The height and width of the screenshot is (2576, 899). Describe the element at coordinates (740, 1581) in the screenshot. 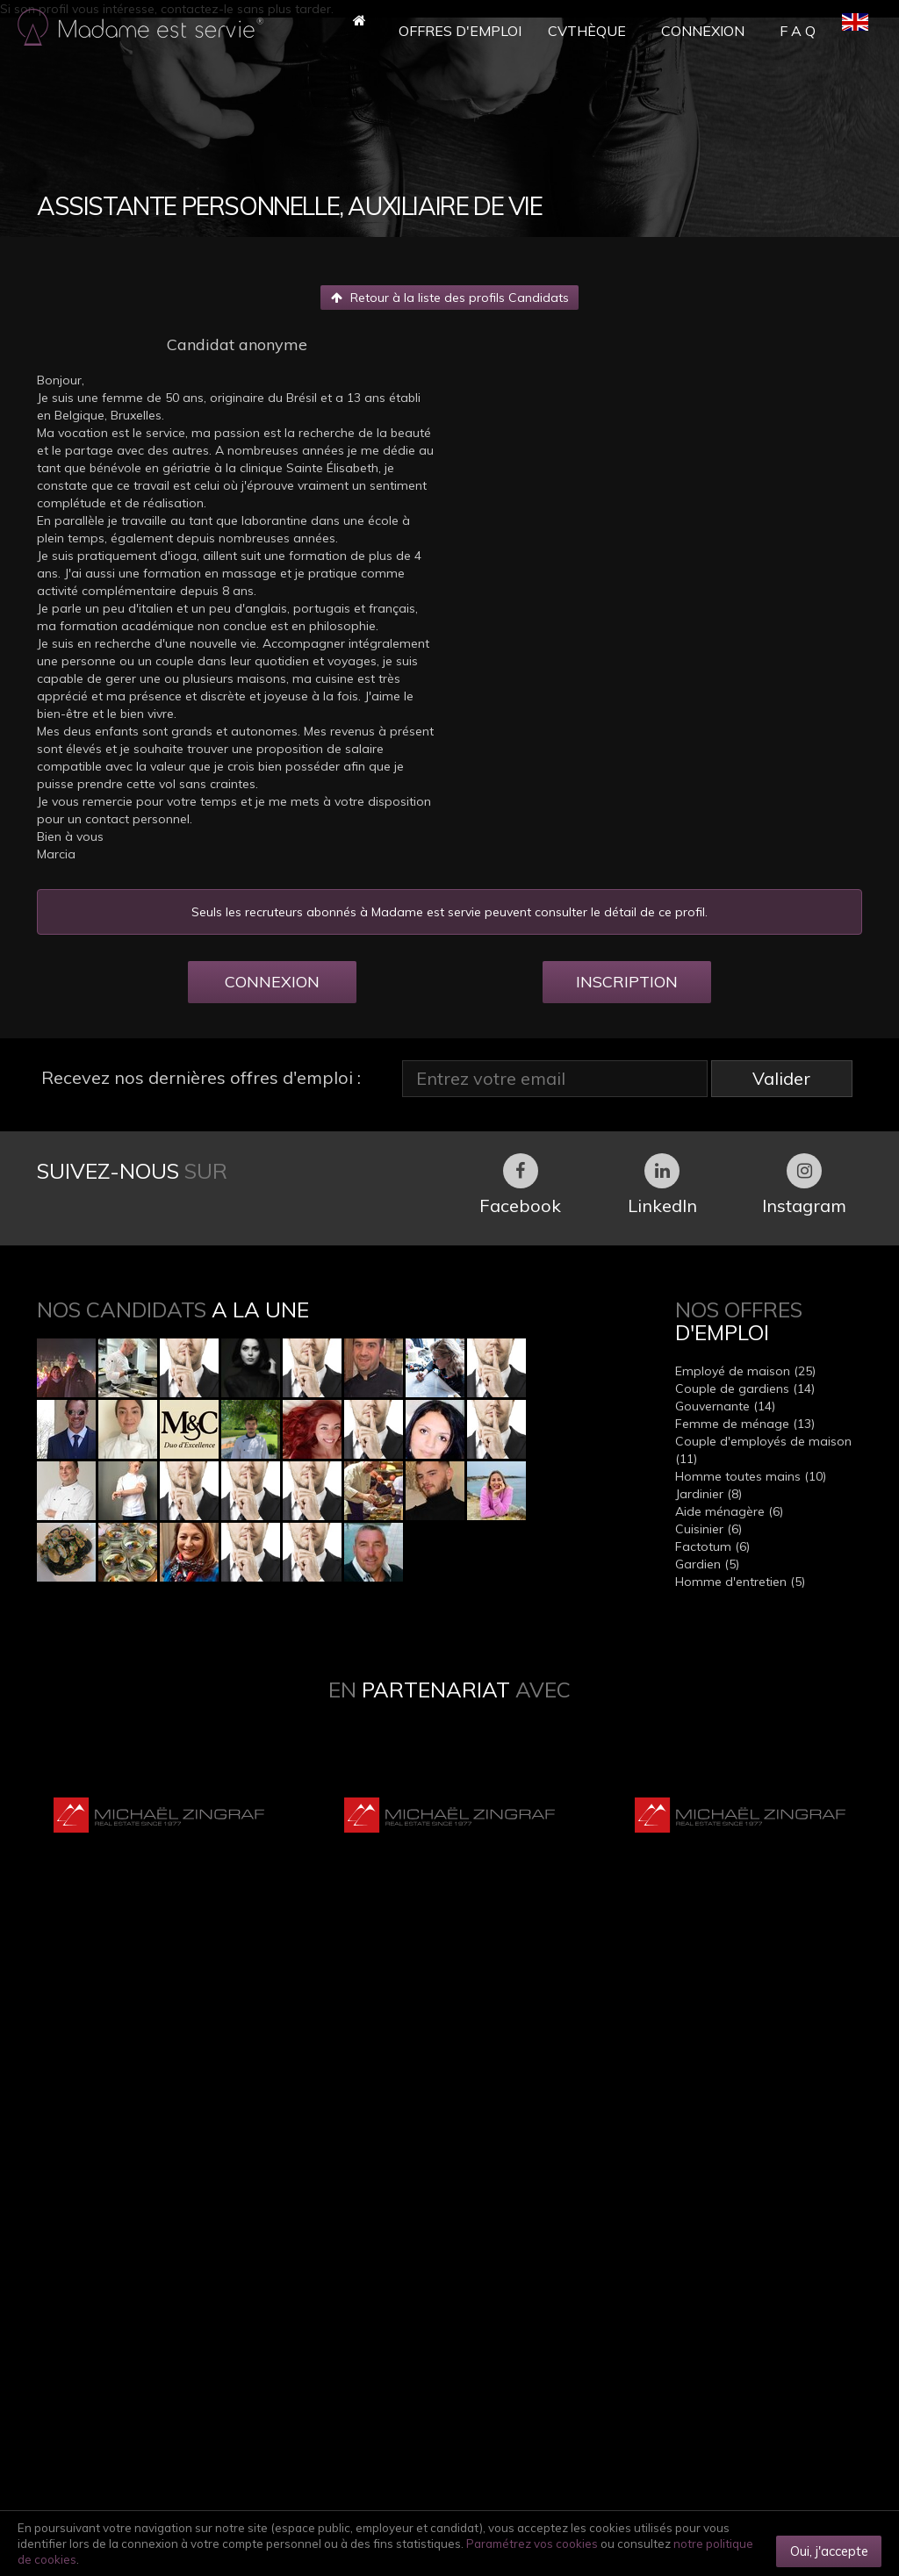

I see `Homme d'entretien (5)` at that location.